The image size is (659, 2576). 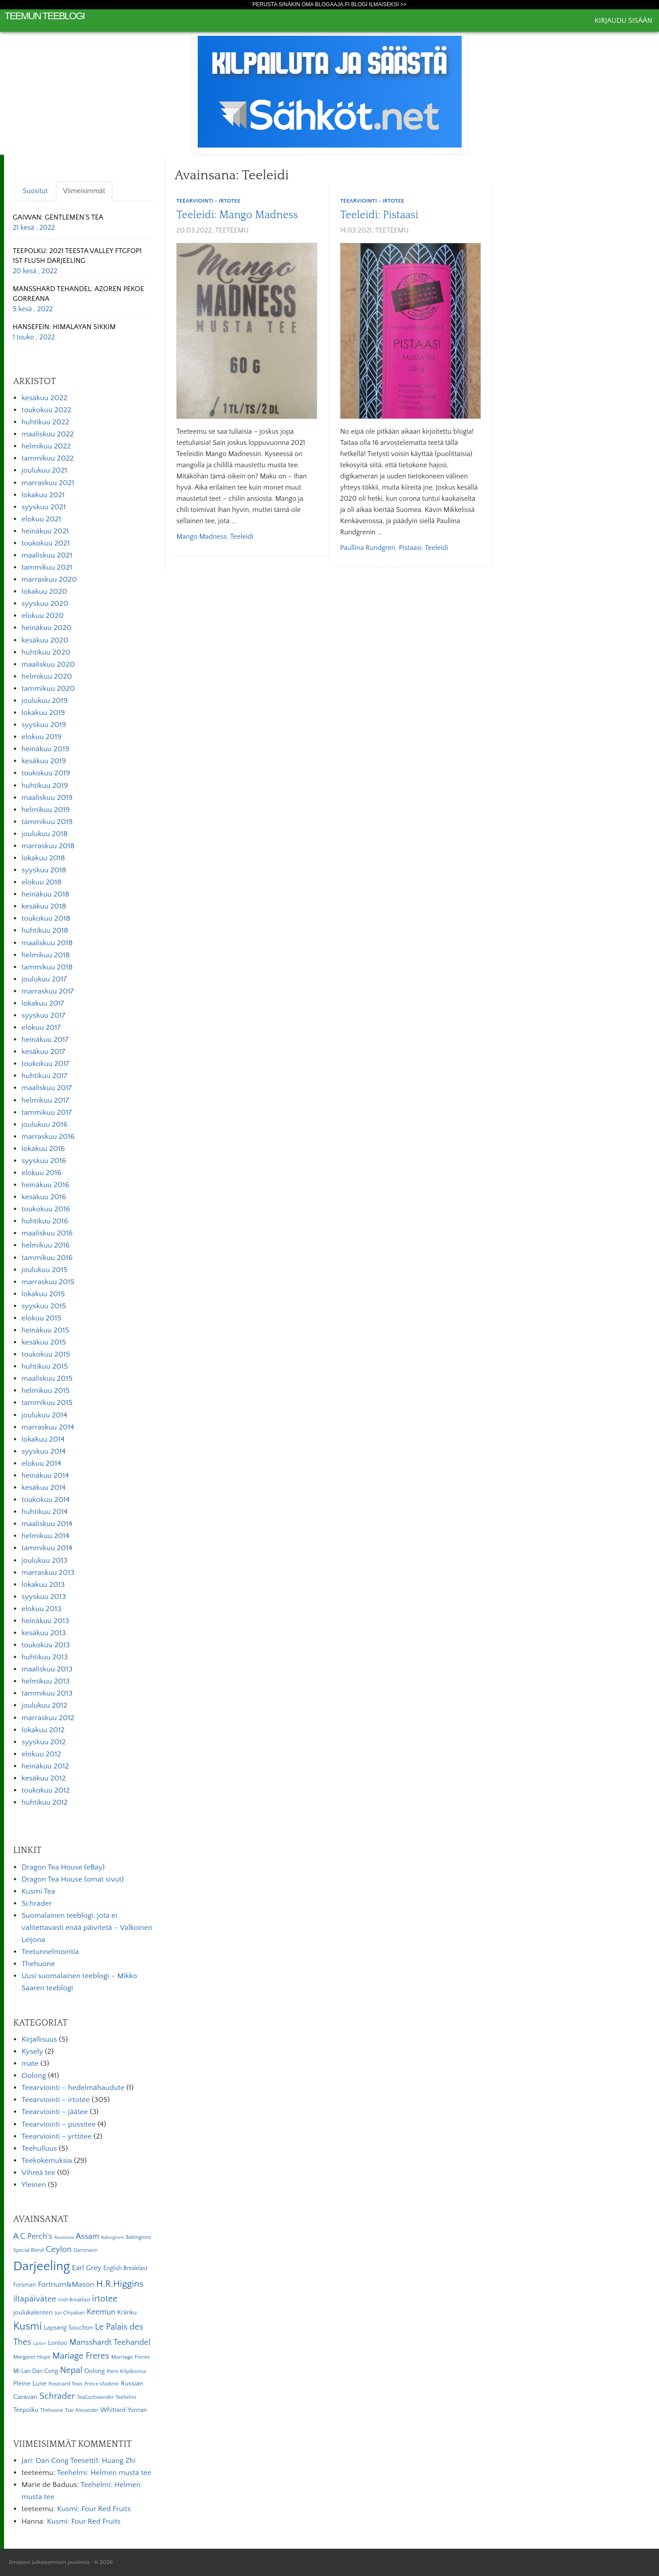 What do you see at coordinates (44, 1657) in the screenshot?
I see `huhtikuu 2013` at bounding box center [44, 1657].